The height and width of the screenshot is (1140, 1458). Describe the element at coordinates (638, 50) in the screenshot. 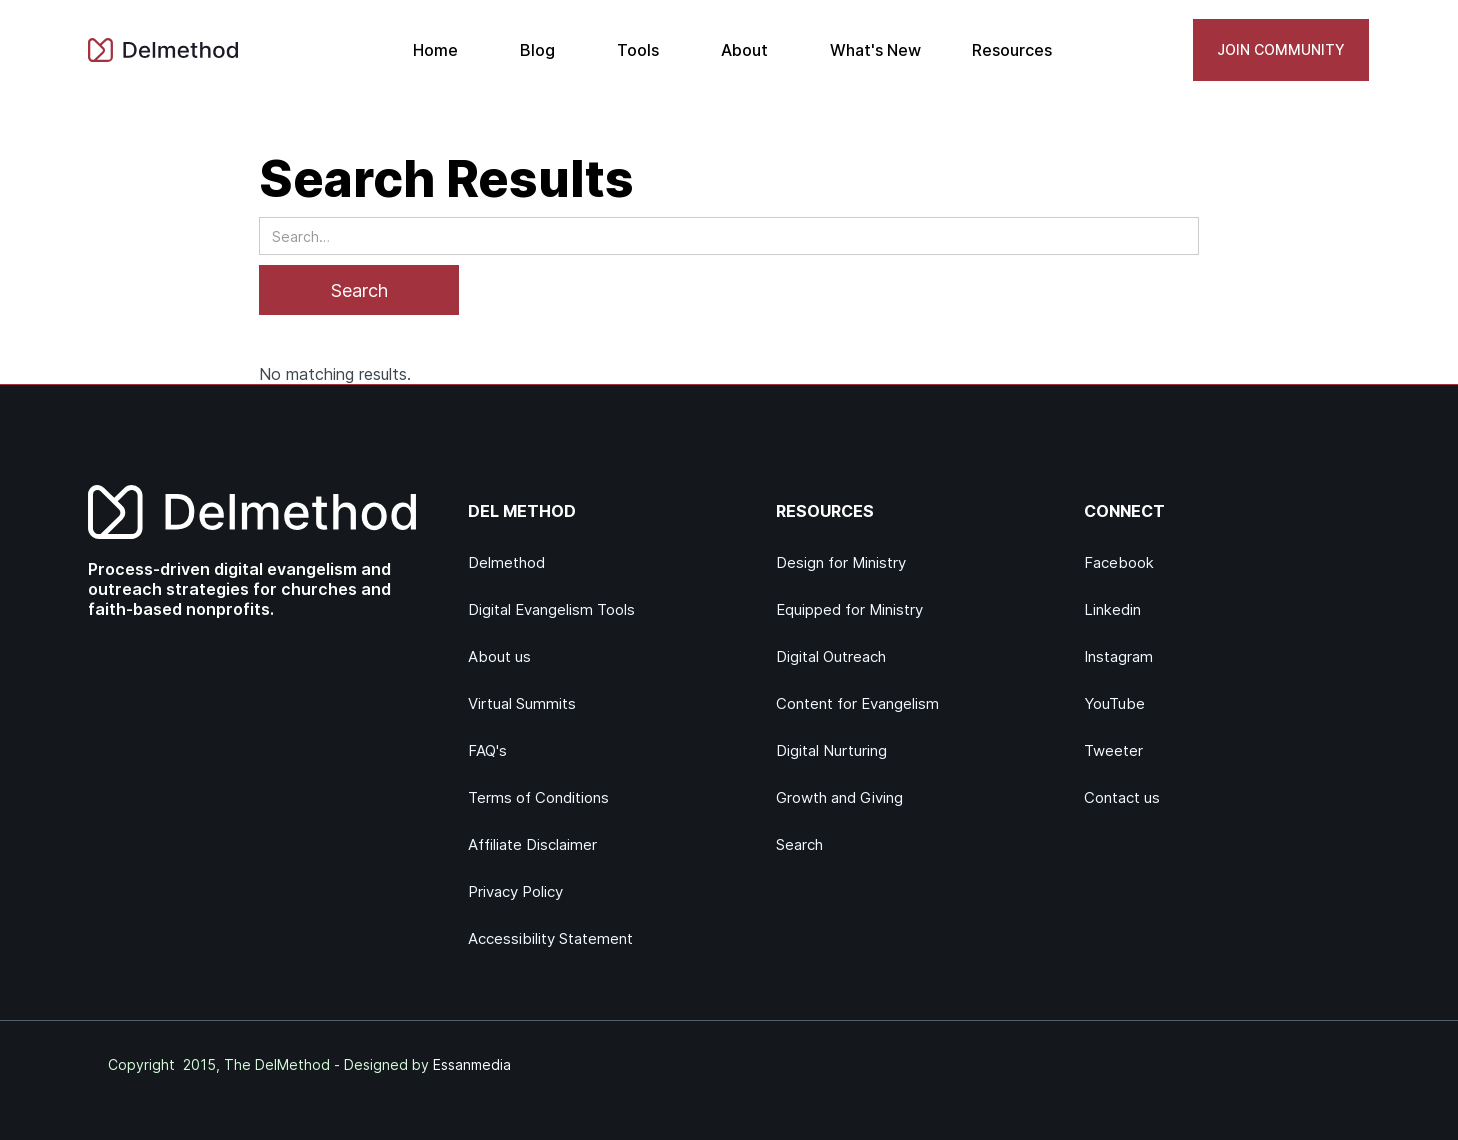

I see `Tools` at that location.